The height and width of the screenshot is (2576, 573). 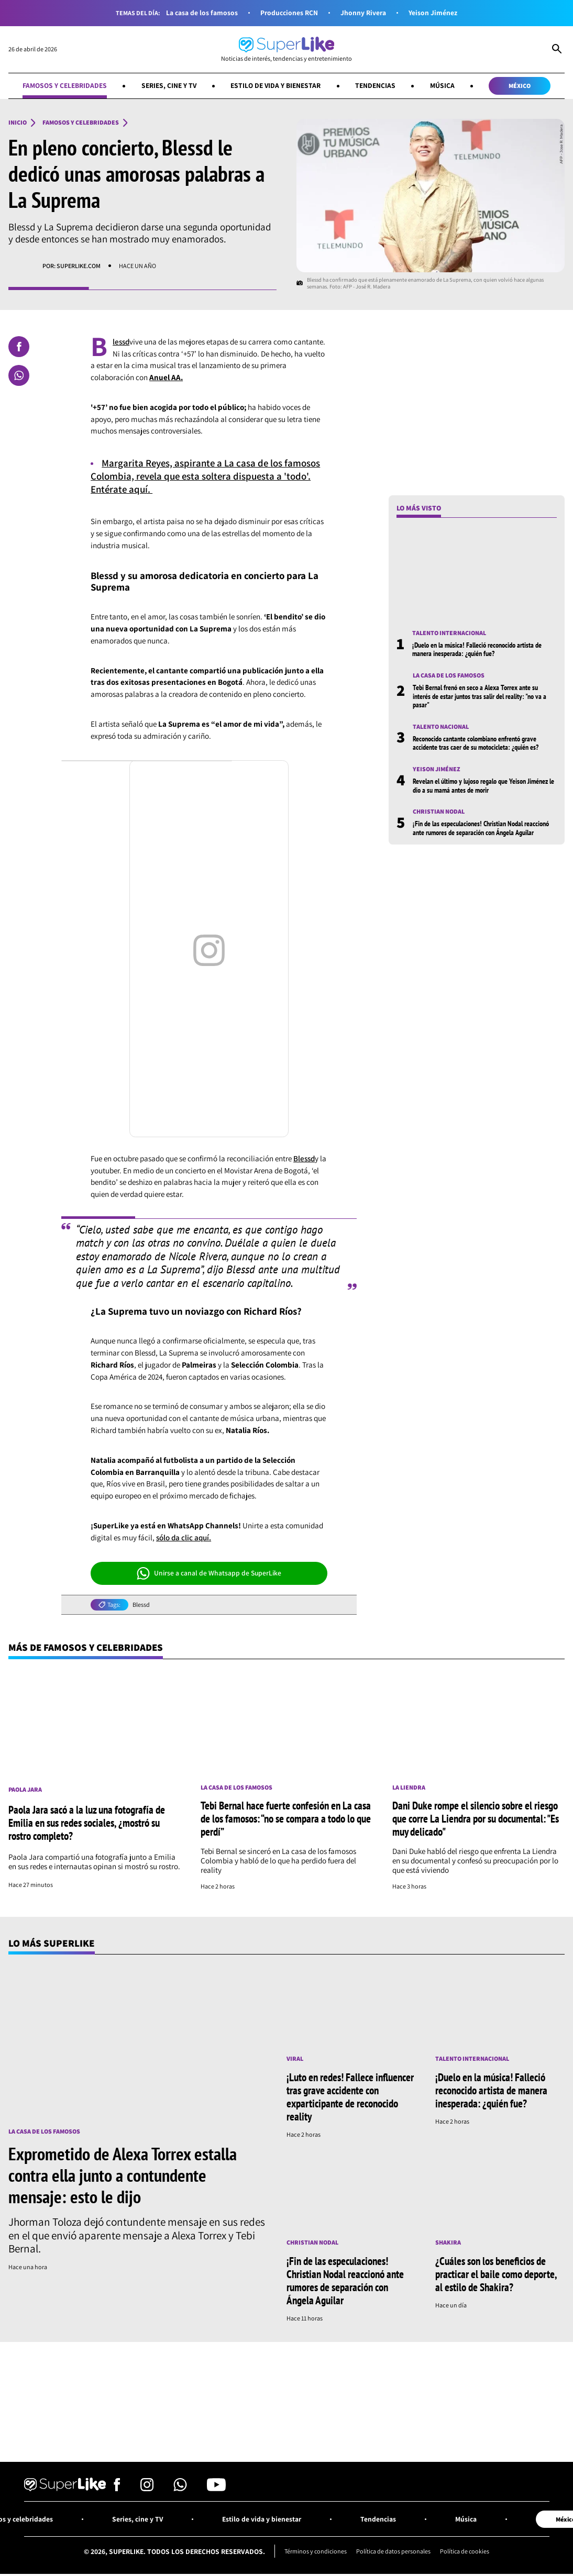 I want to click on [Síguenos en Youtube], so click(x=216, y=2488).